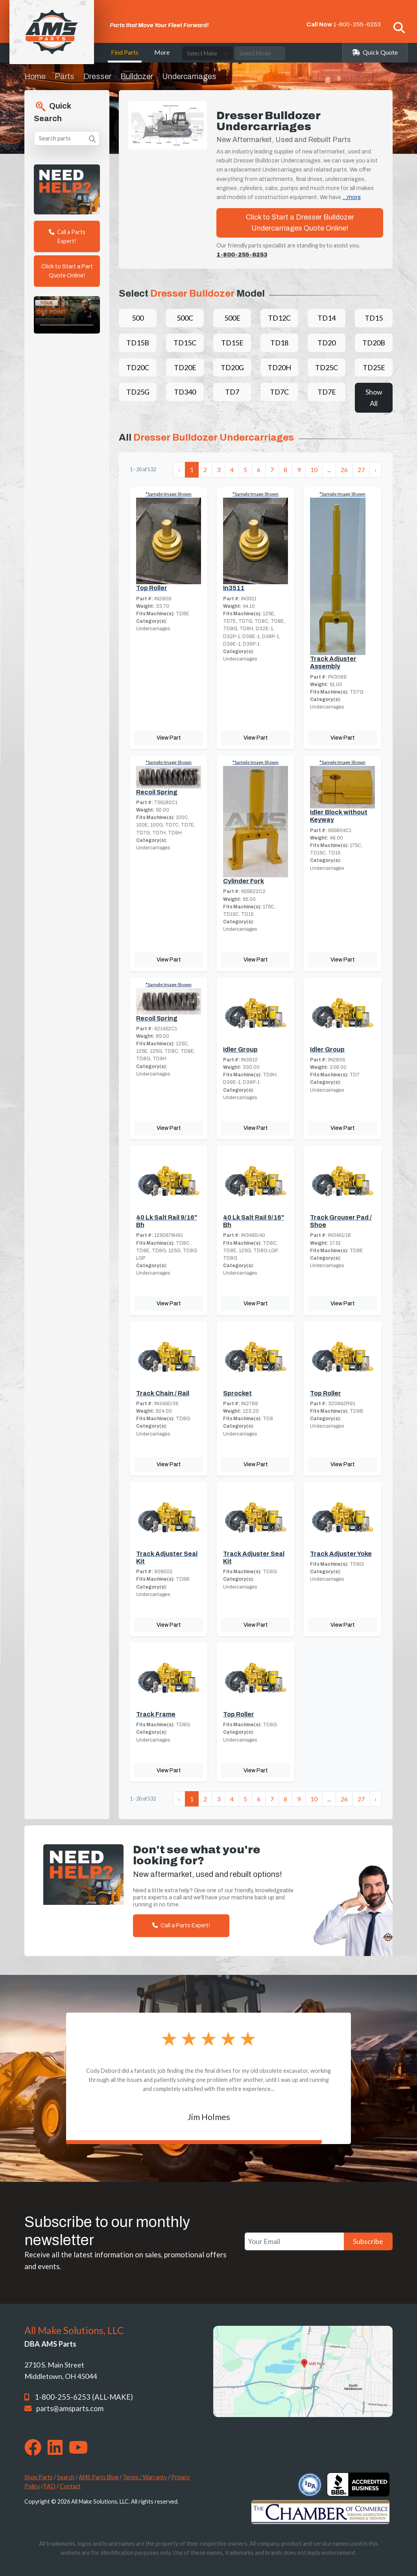  What do you see at coordinates (69, 2408) in the screenshot?
I see `parts@amsparts.com` at bounding box center [69, 2408].